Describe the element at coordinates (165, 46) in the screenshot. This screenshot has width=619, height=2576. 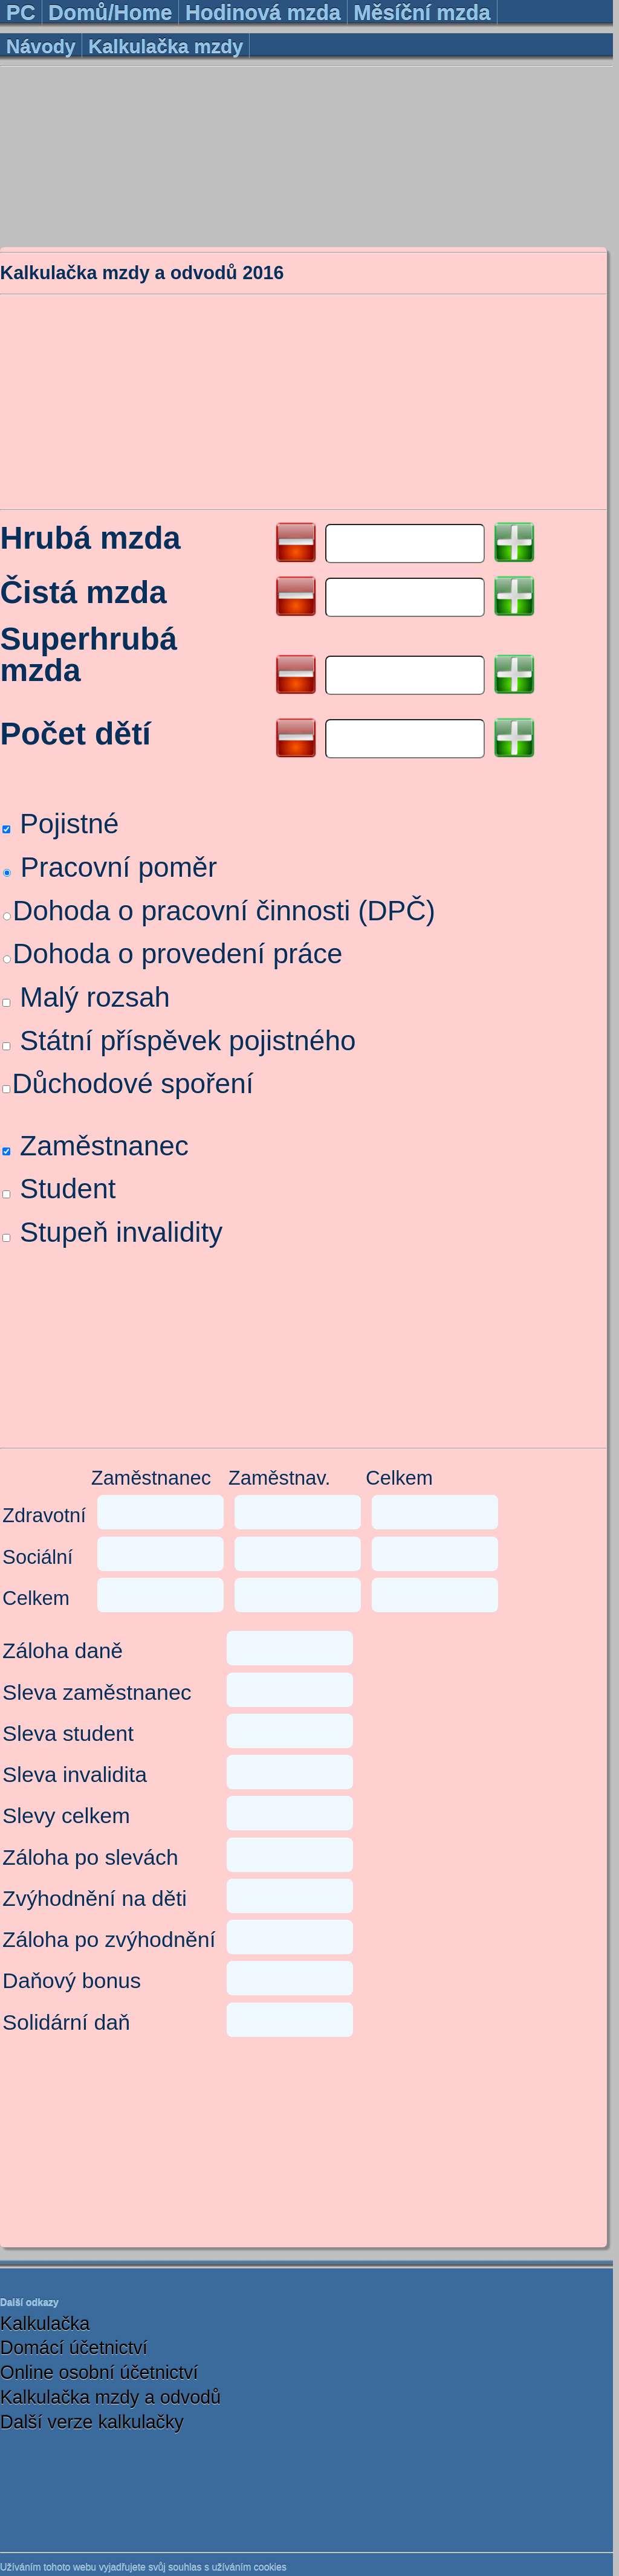
I see `Kalkulačka mzdy` at that location.